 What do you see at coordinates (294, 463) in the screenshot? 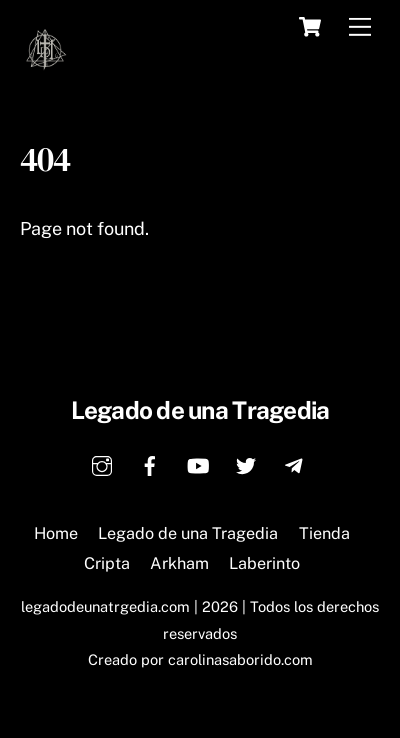
I see `[telegram]` at bounding box center [294, 463].